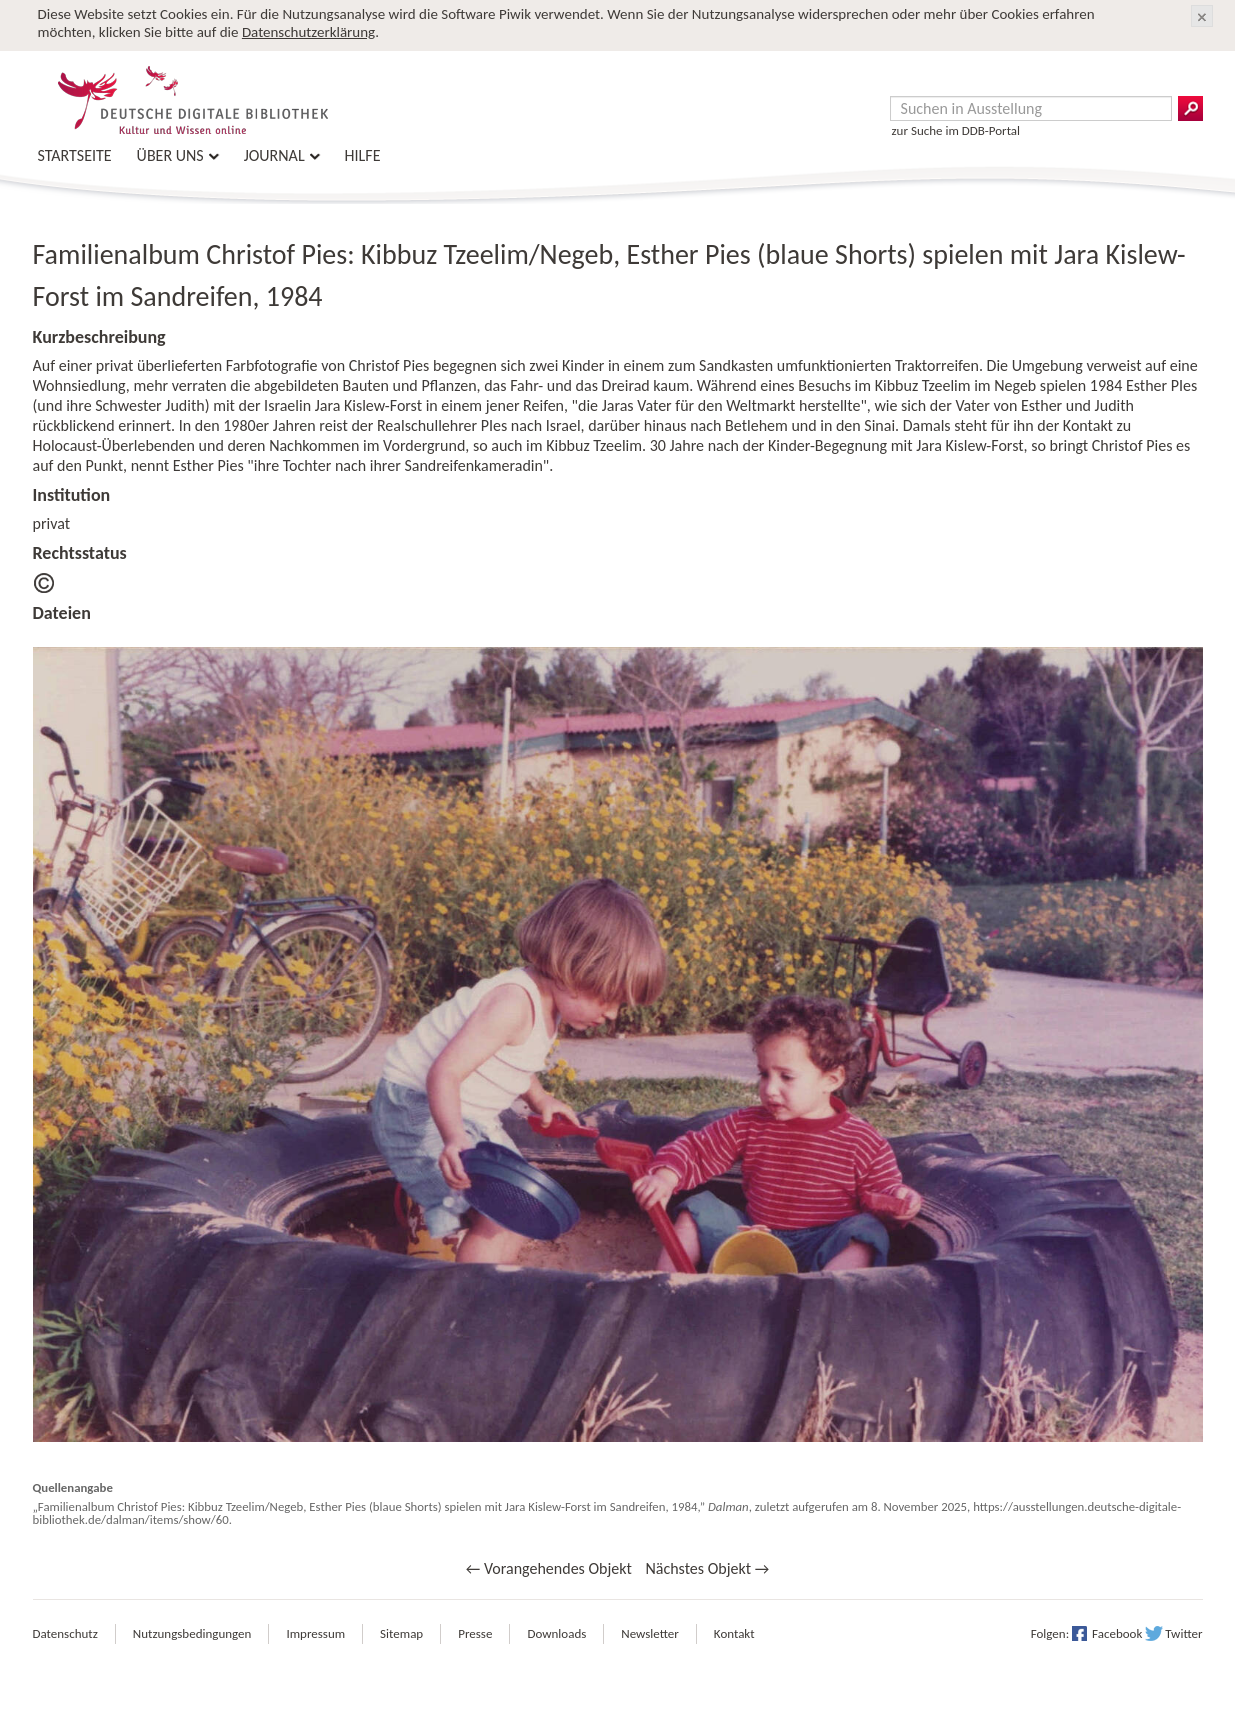 Image resolution: width=1235 pixels, height=1714 pixels. What do you see at coordinates (1183, 1633) in the screenshot?
I see `Twitter` at bounding box center [1183, 1633].